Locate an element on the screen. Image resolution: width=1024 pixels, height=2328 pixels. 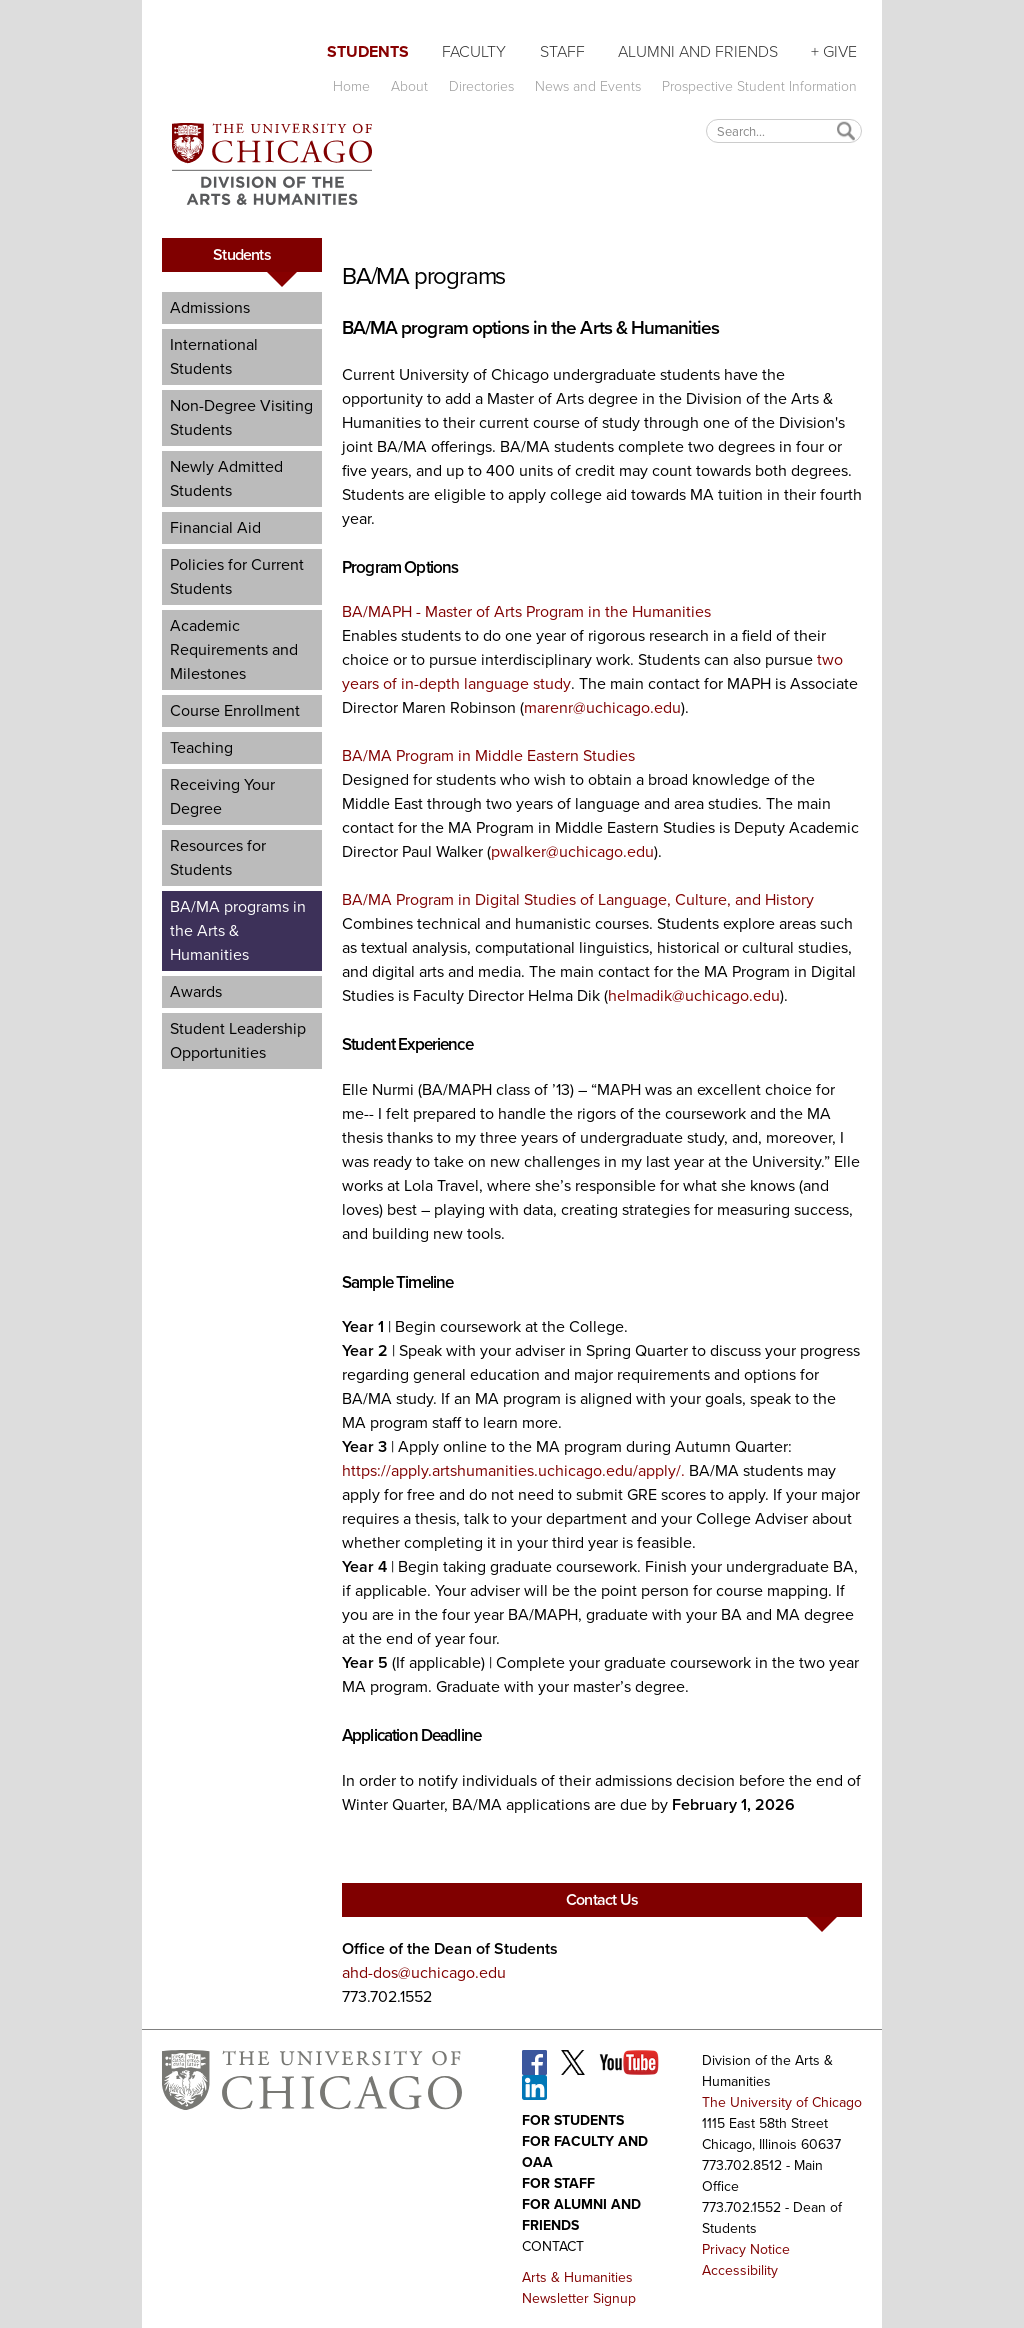
Financial Aid is located at coordinates (215, 527).